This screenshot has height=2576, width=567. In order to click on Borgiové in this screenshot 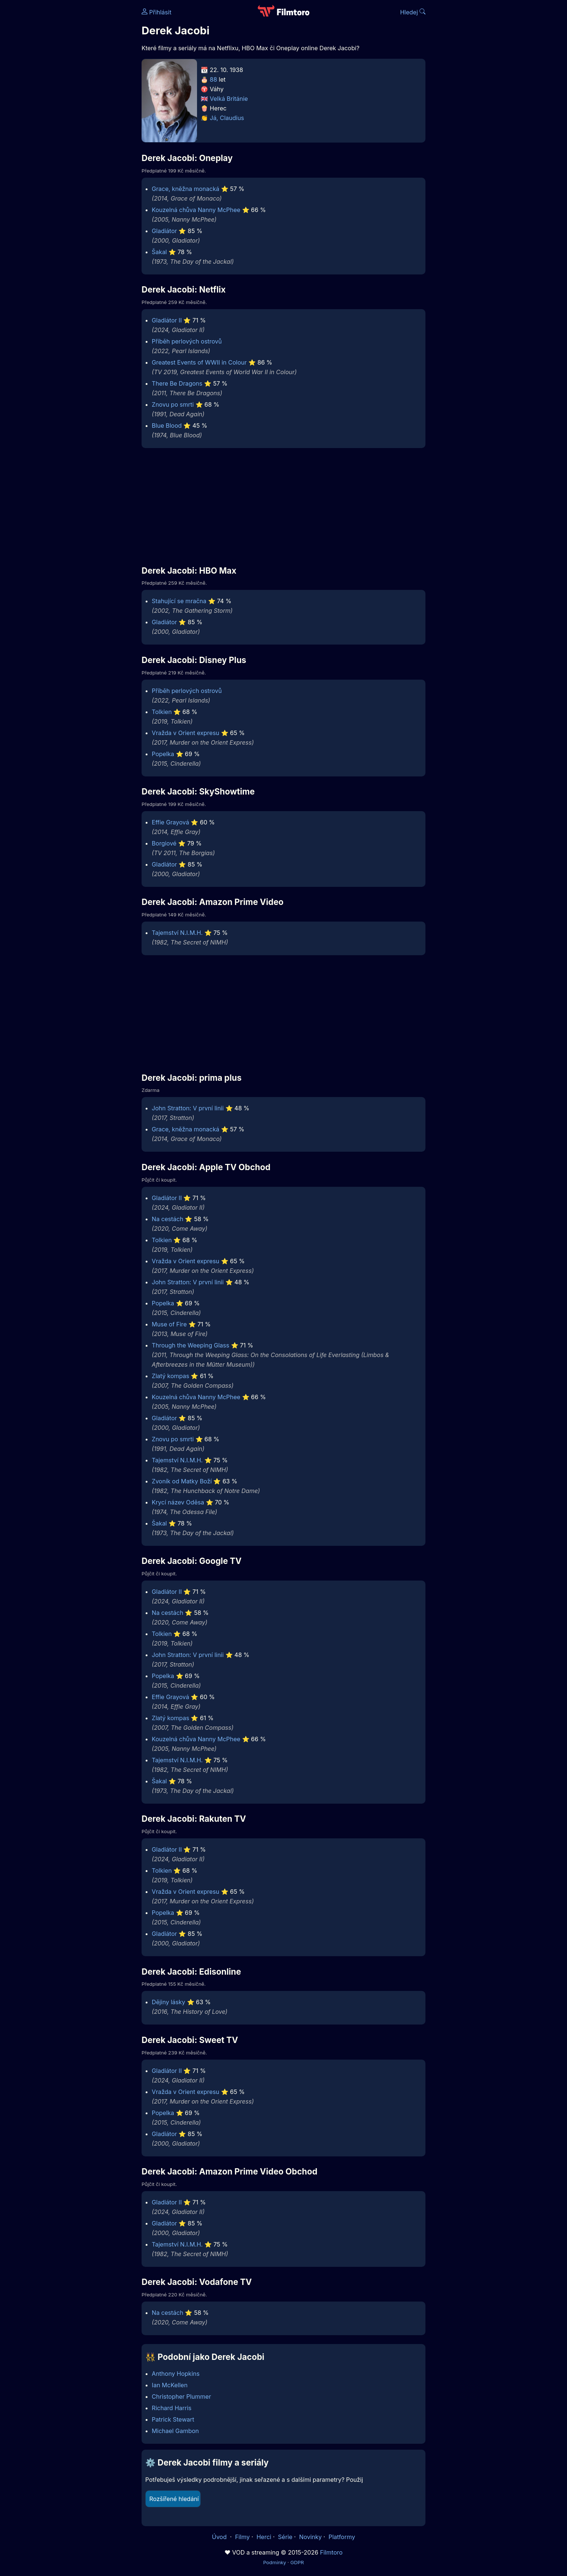, I will do `click(164, 843)`.